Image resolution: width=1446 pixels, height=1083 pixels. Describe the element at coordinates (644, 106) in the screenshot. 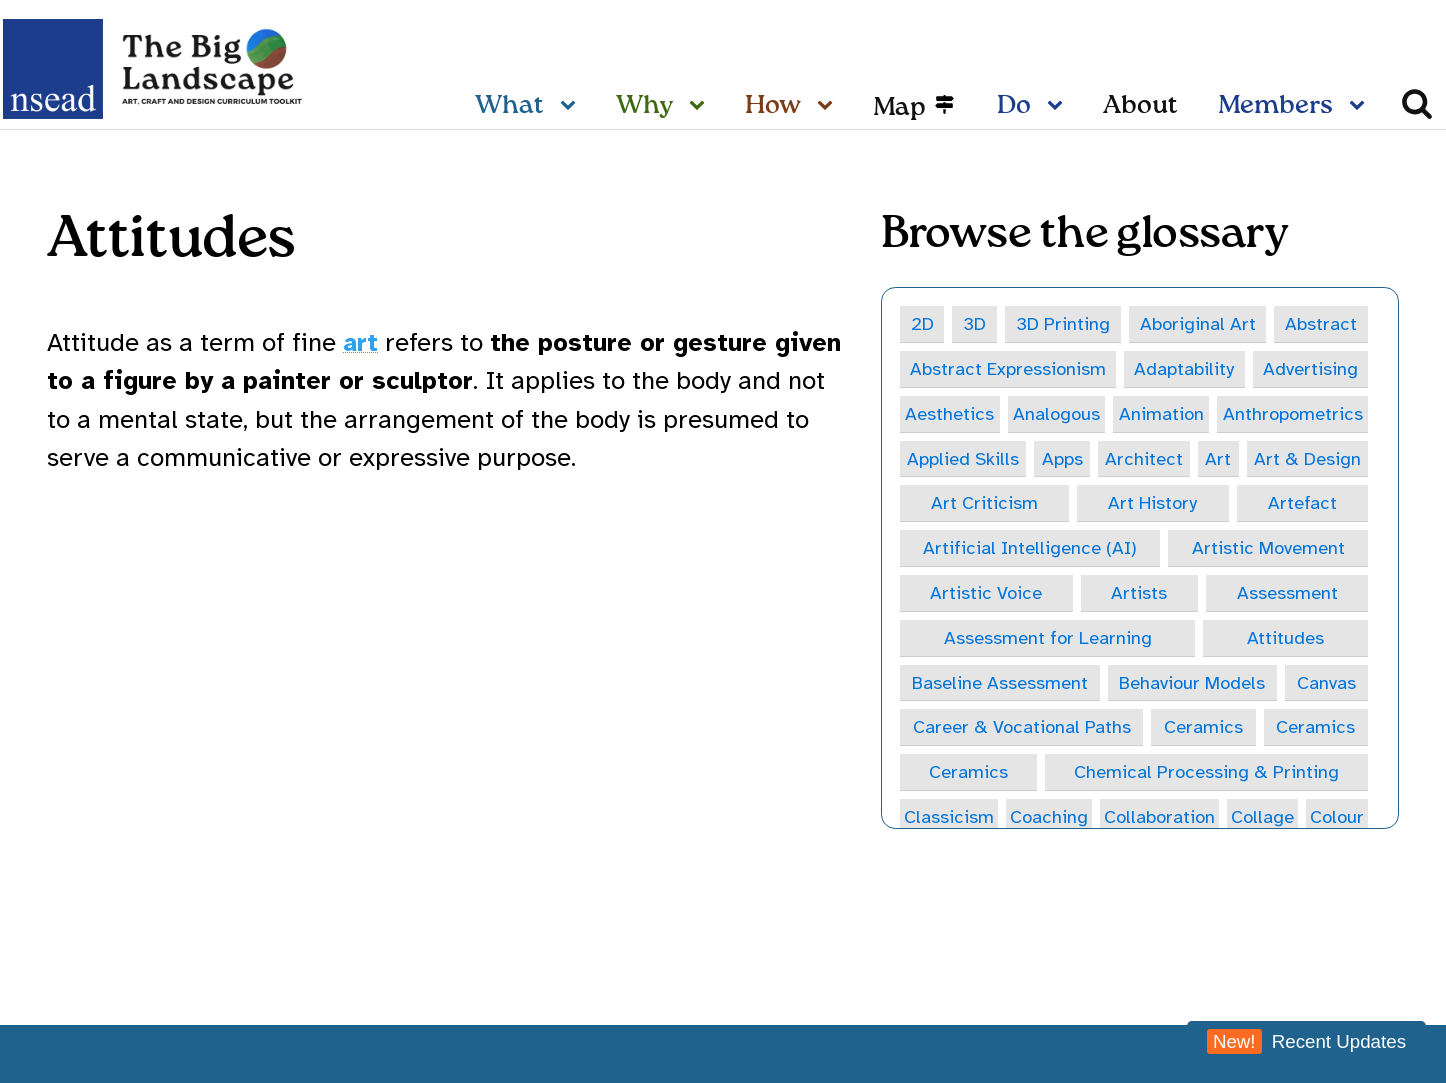

I see `Why` at that location.